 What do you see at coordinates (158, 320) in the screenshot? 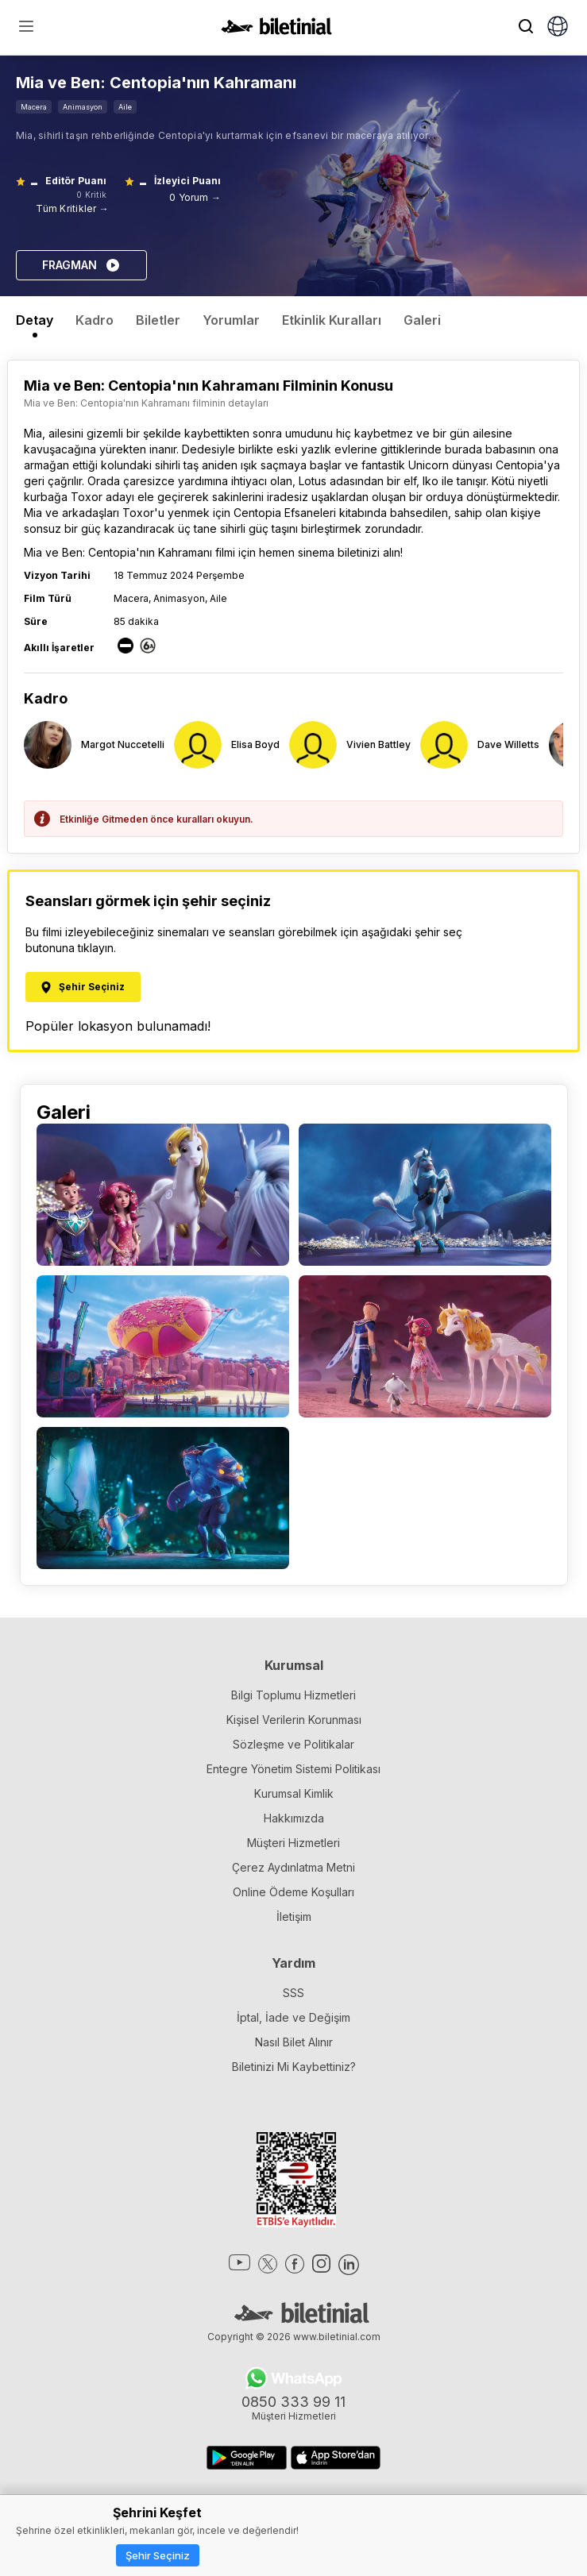
I see `Biletler` at bounding box center [158, 320].